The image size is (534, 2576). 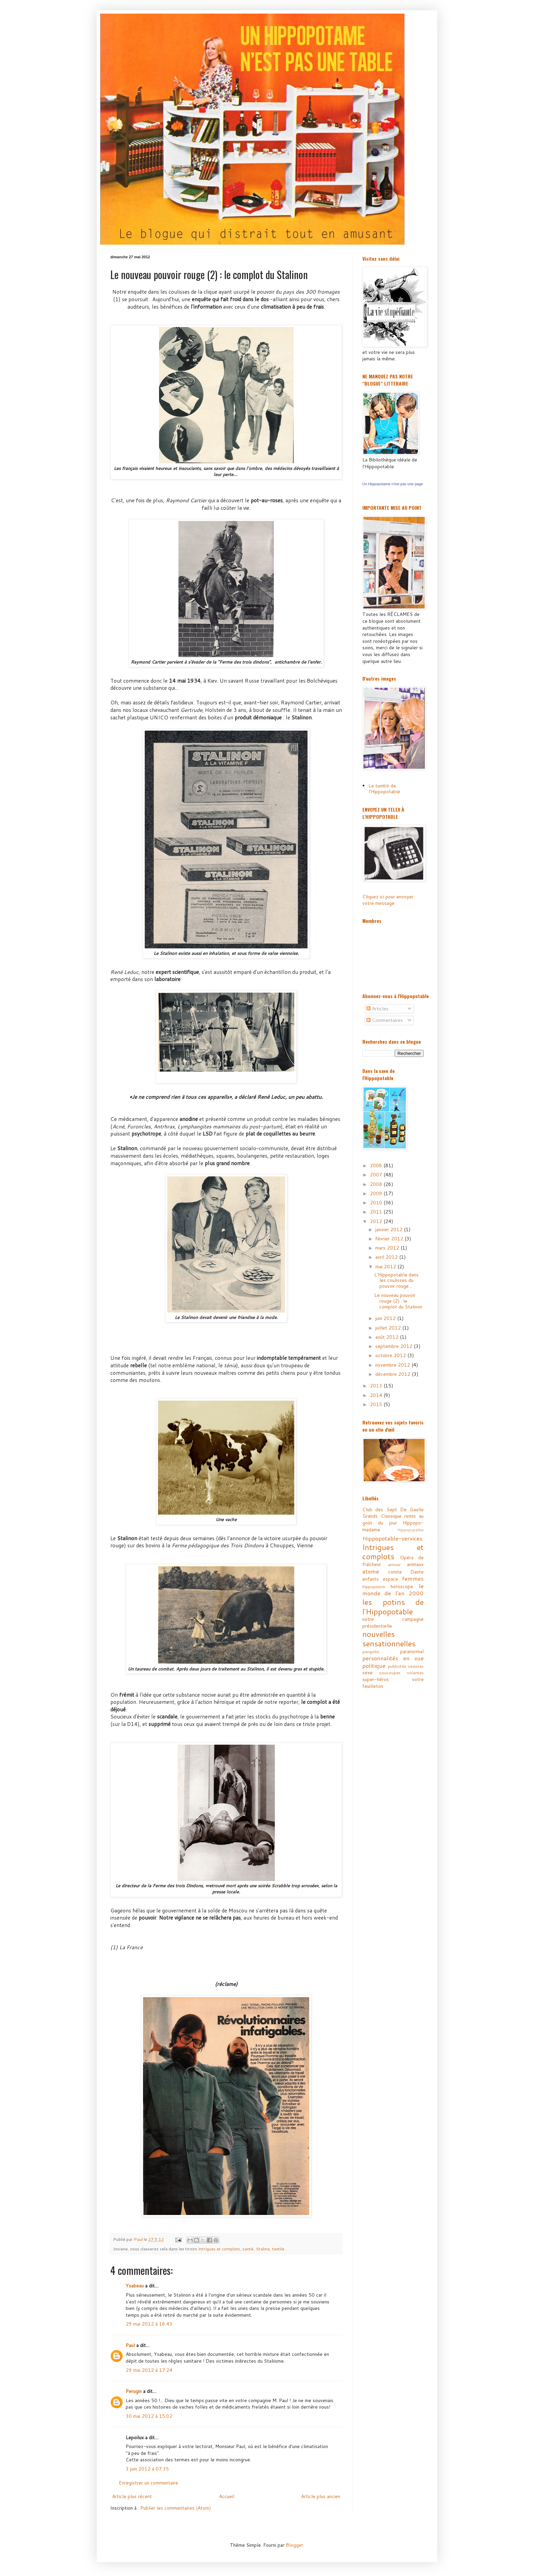 What do you see at coordinates (390, 1238) in the screenshot?
I see `février 2012` at bounding box center [390, 1238].